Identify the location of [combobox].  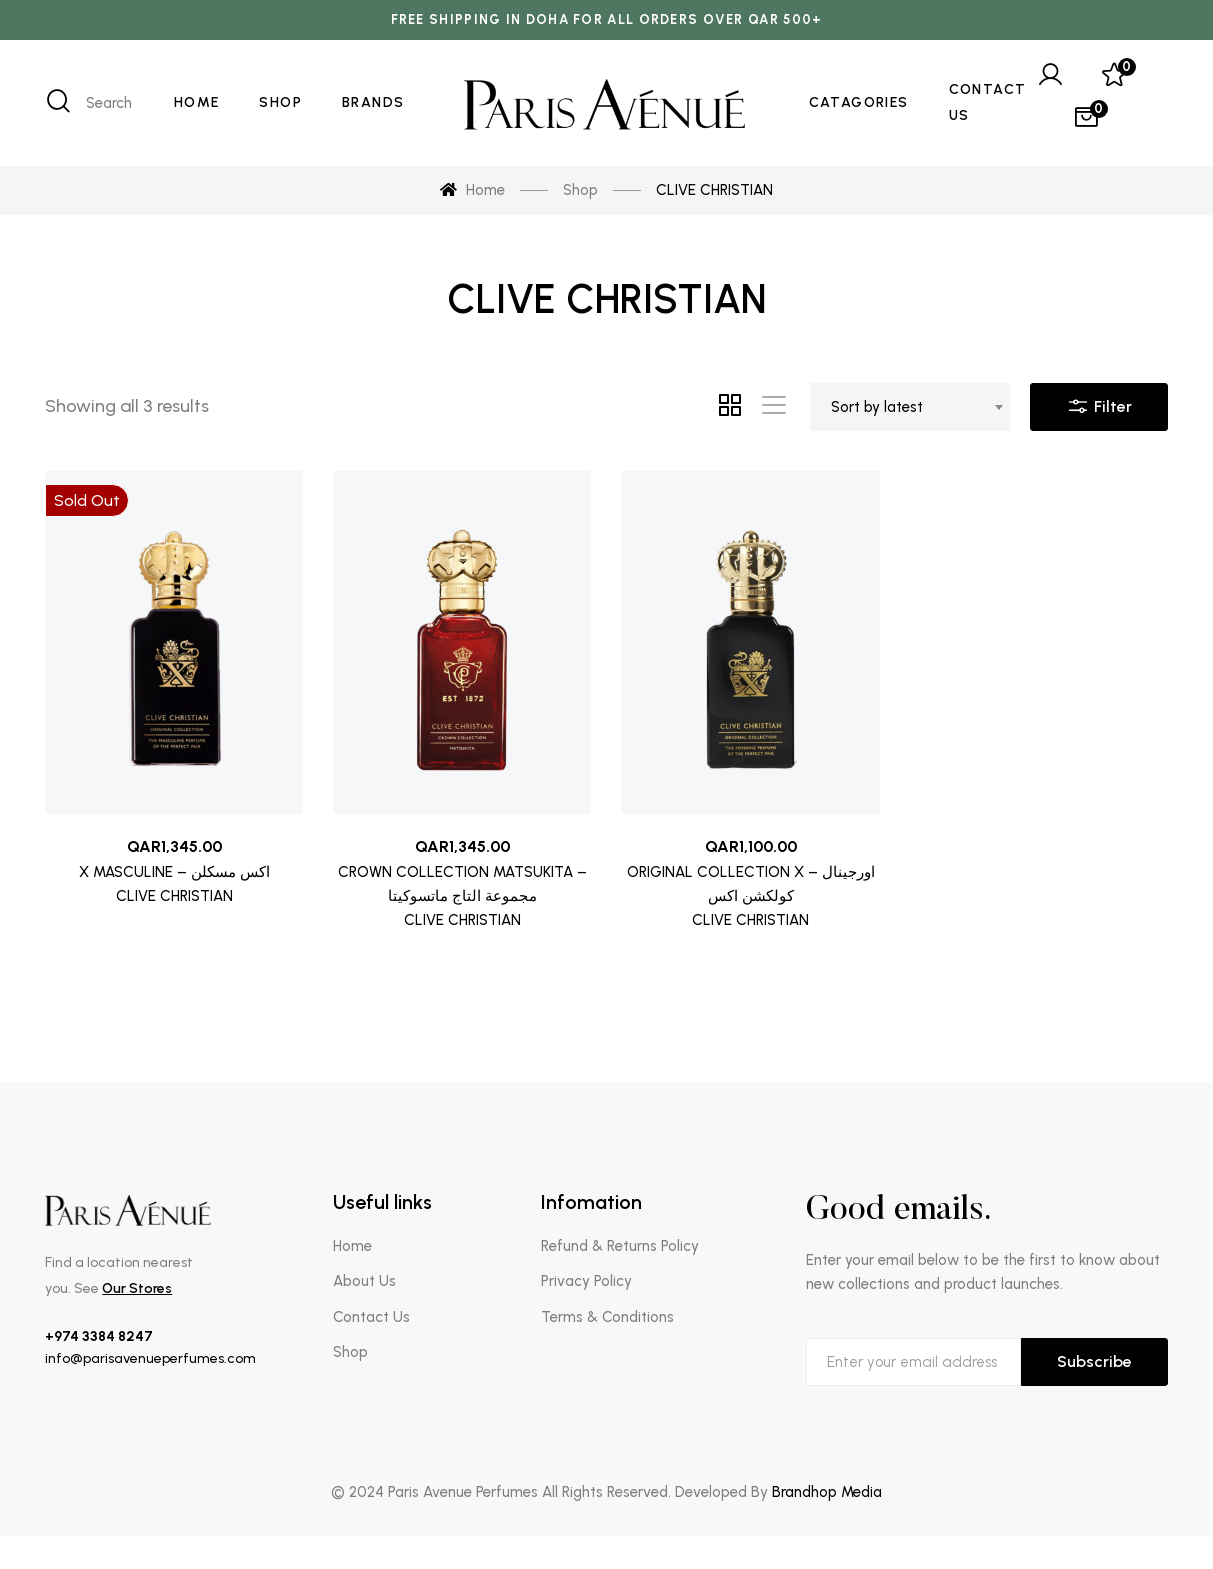
(910, 407).